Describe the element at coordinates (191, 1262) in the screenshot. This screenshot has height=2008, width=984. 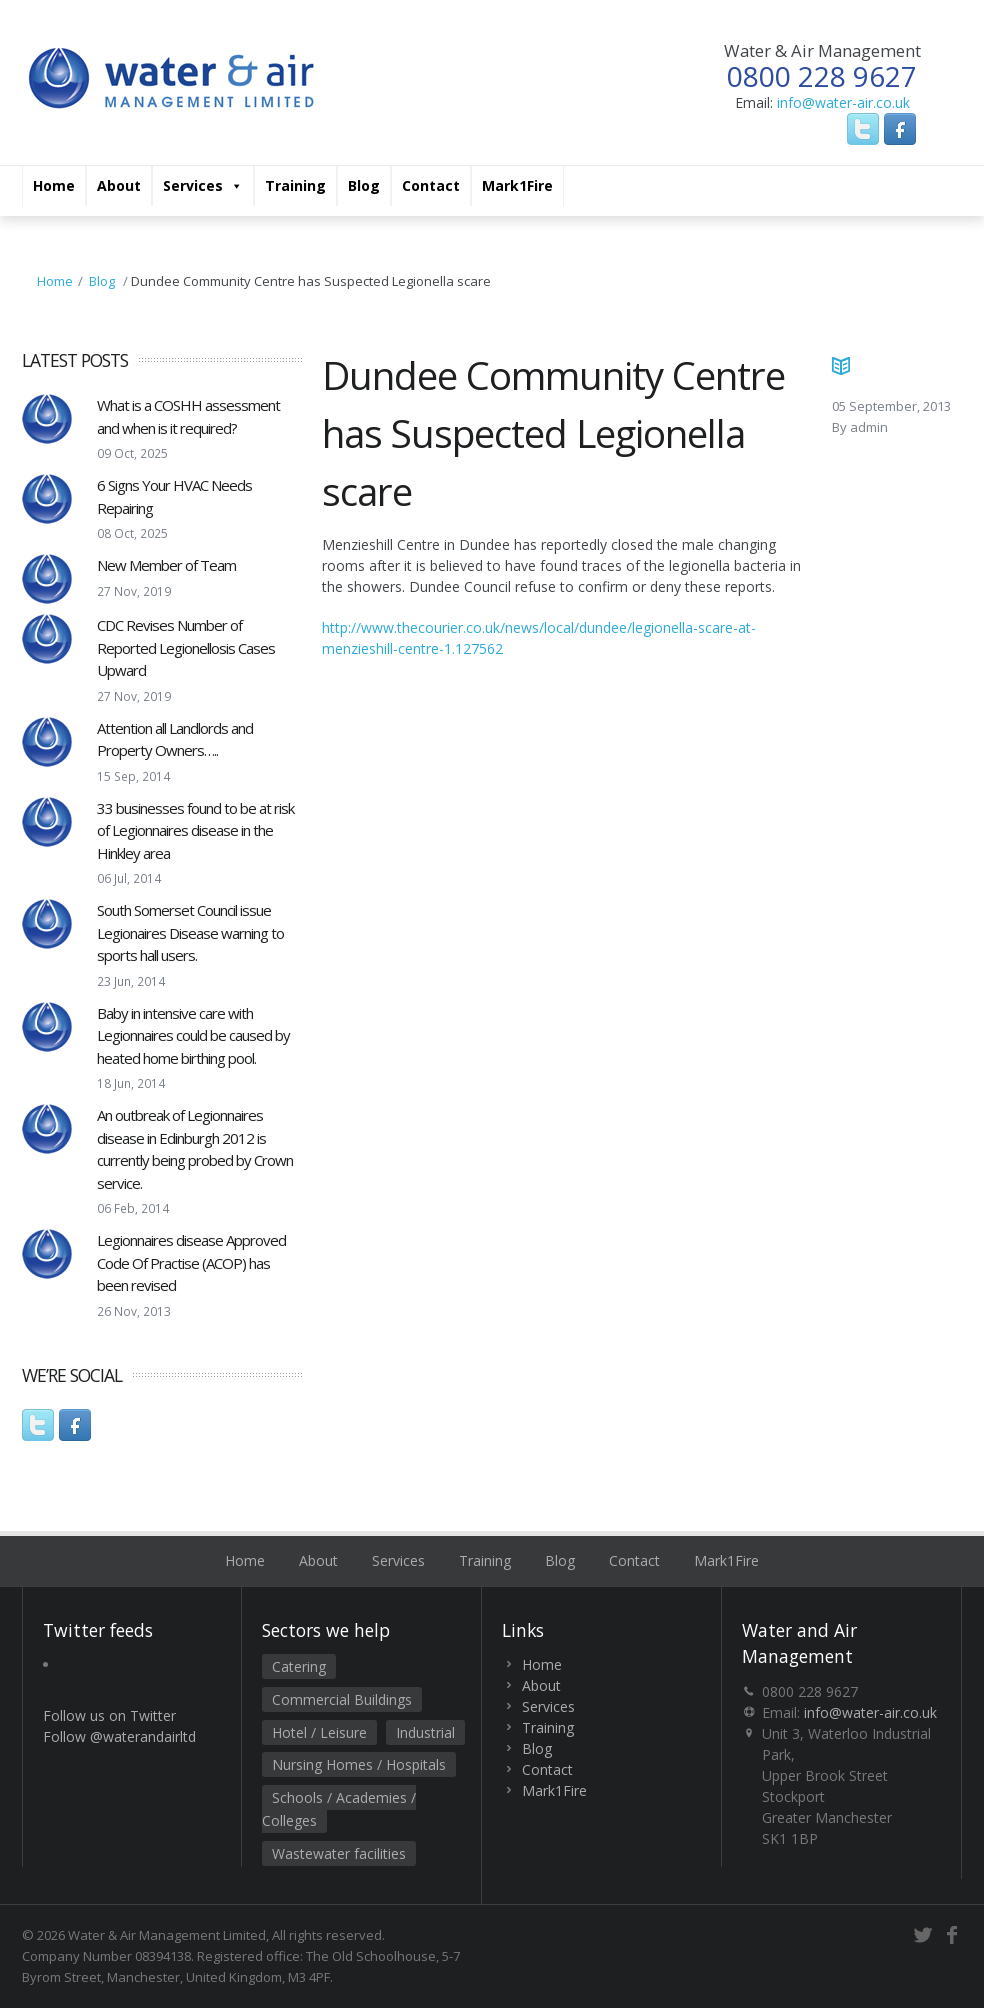
I see `Legionnaires disease Approved Code Of Practise (ACOP) has been revised` at that location.